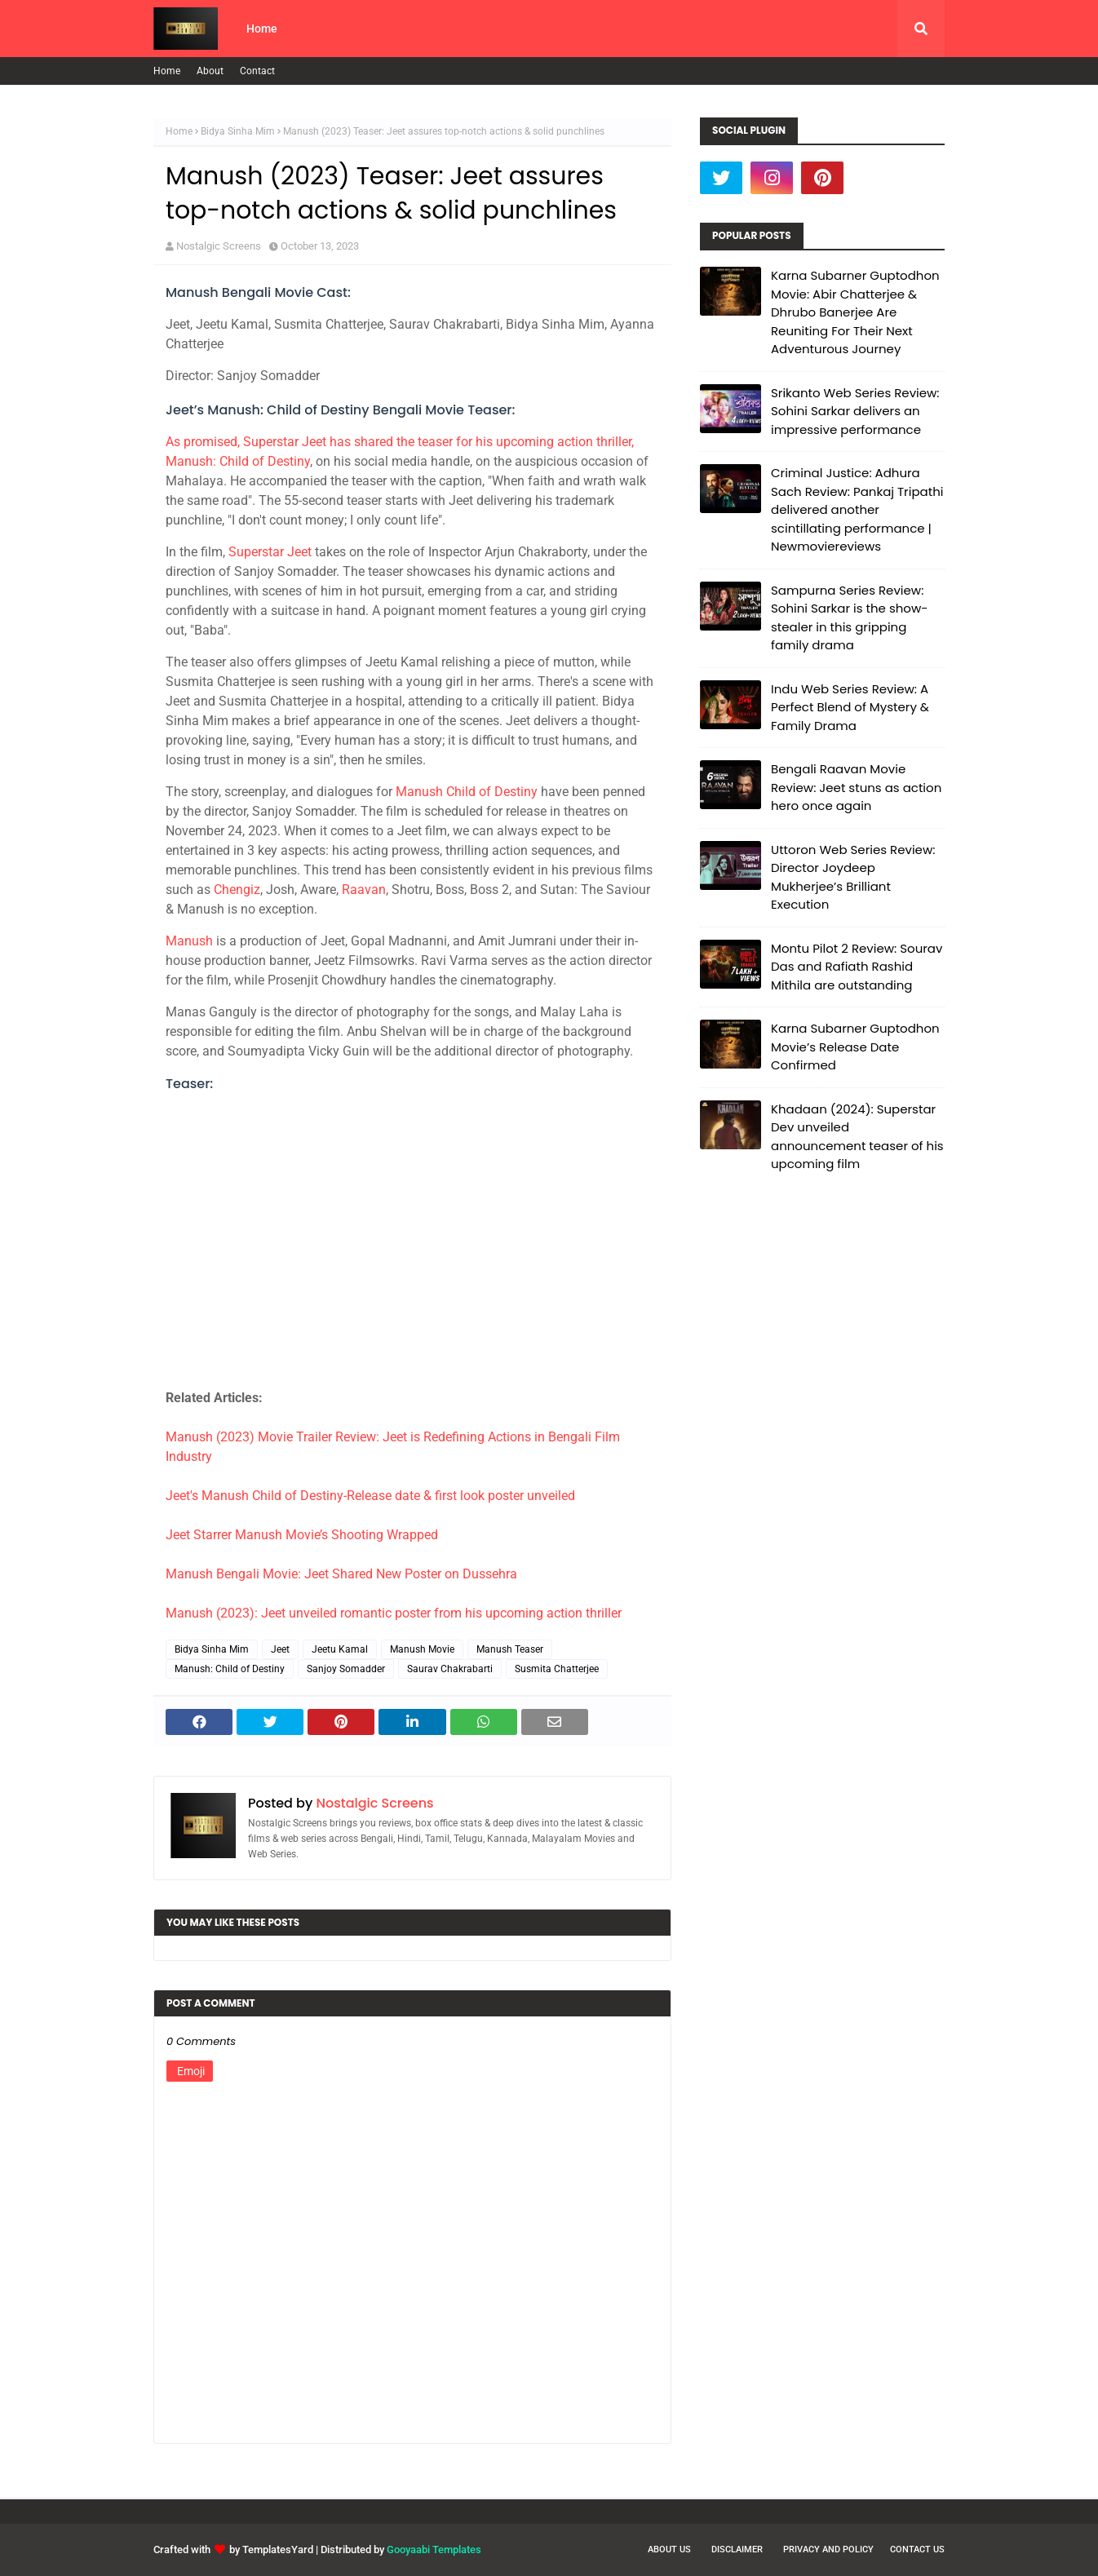 This screenshot has width=1098, height=2576. I want to click on Home, so click(166, 71).